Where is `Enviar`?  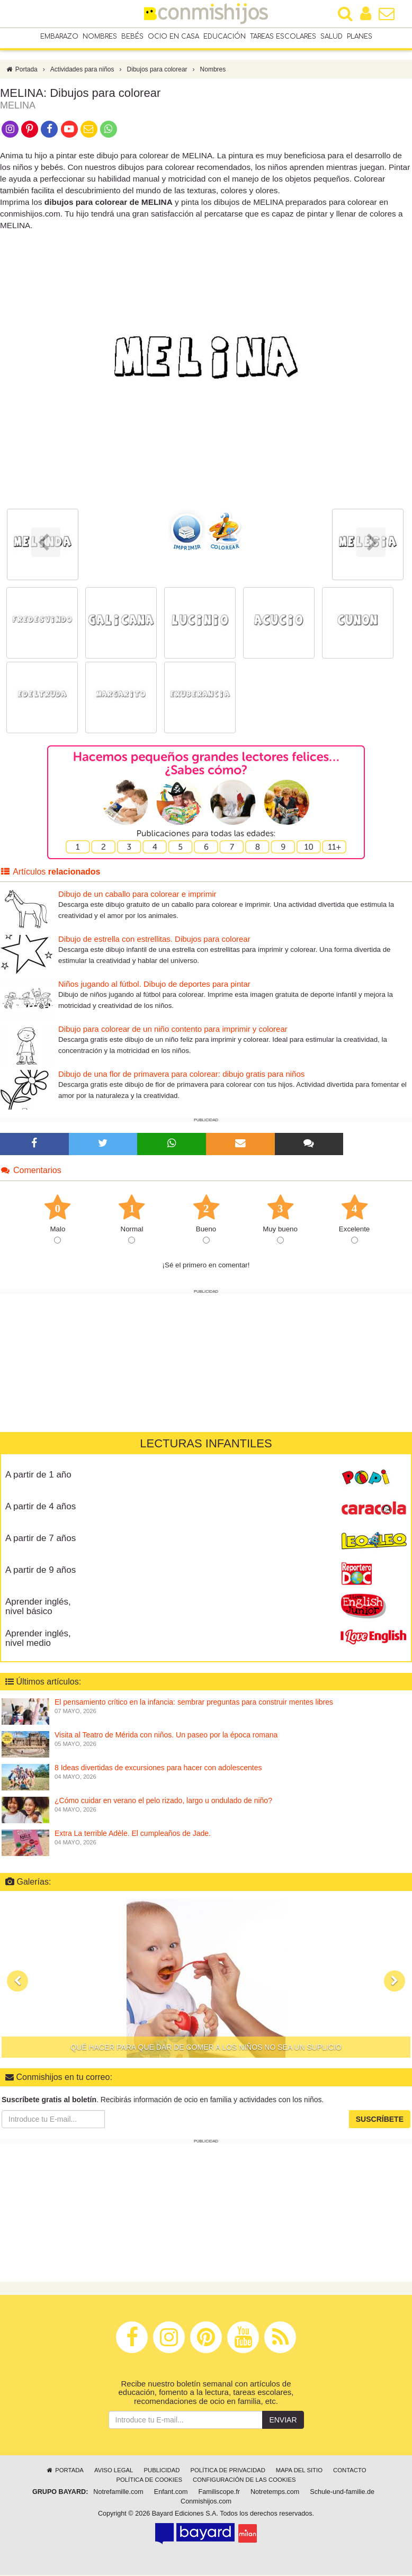
Enviar is located at coordinates (283, 2421).